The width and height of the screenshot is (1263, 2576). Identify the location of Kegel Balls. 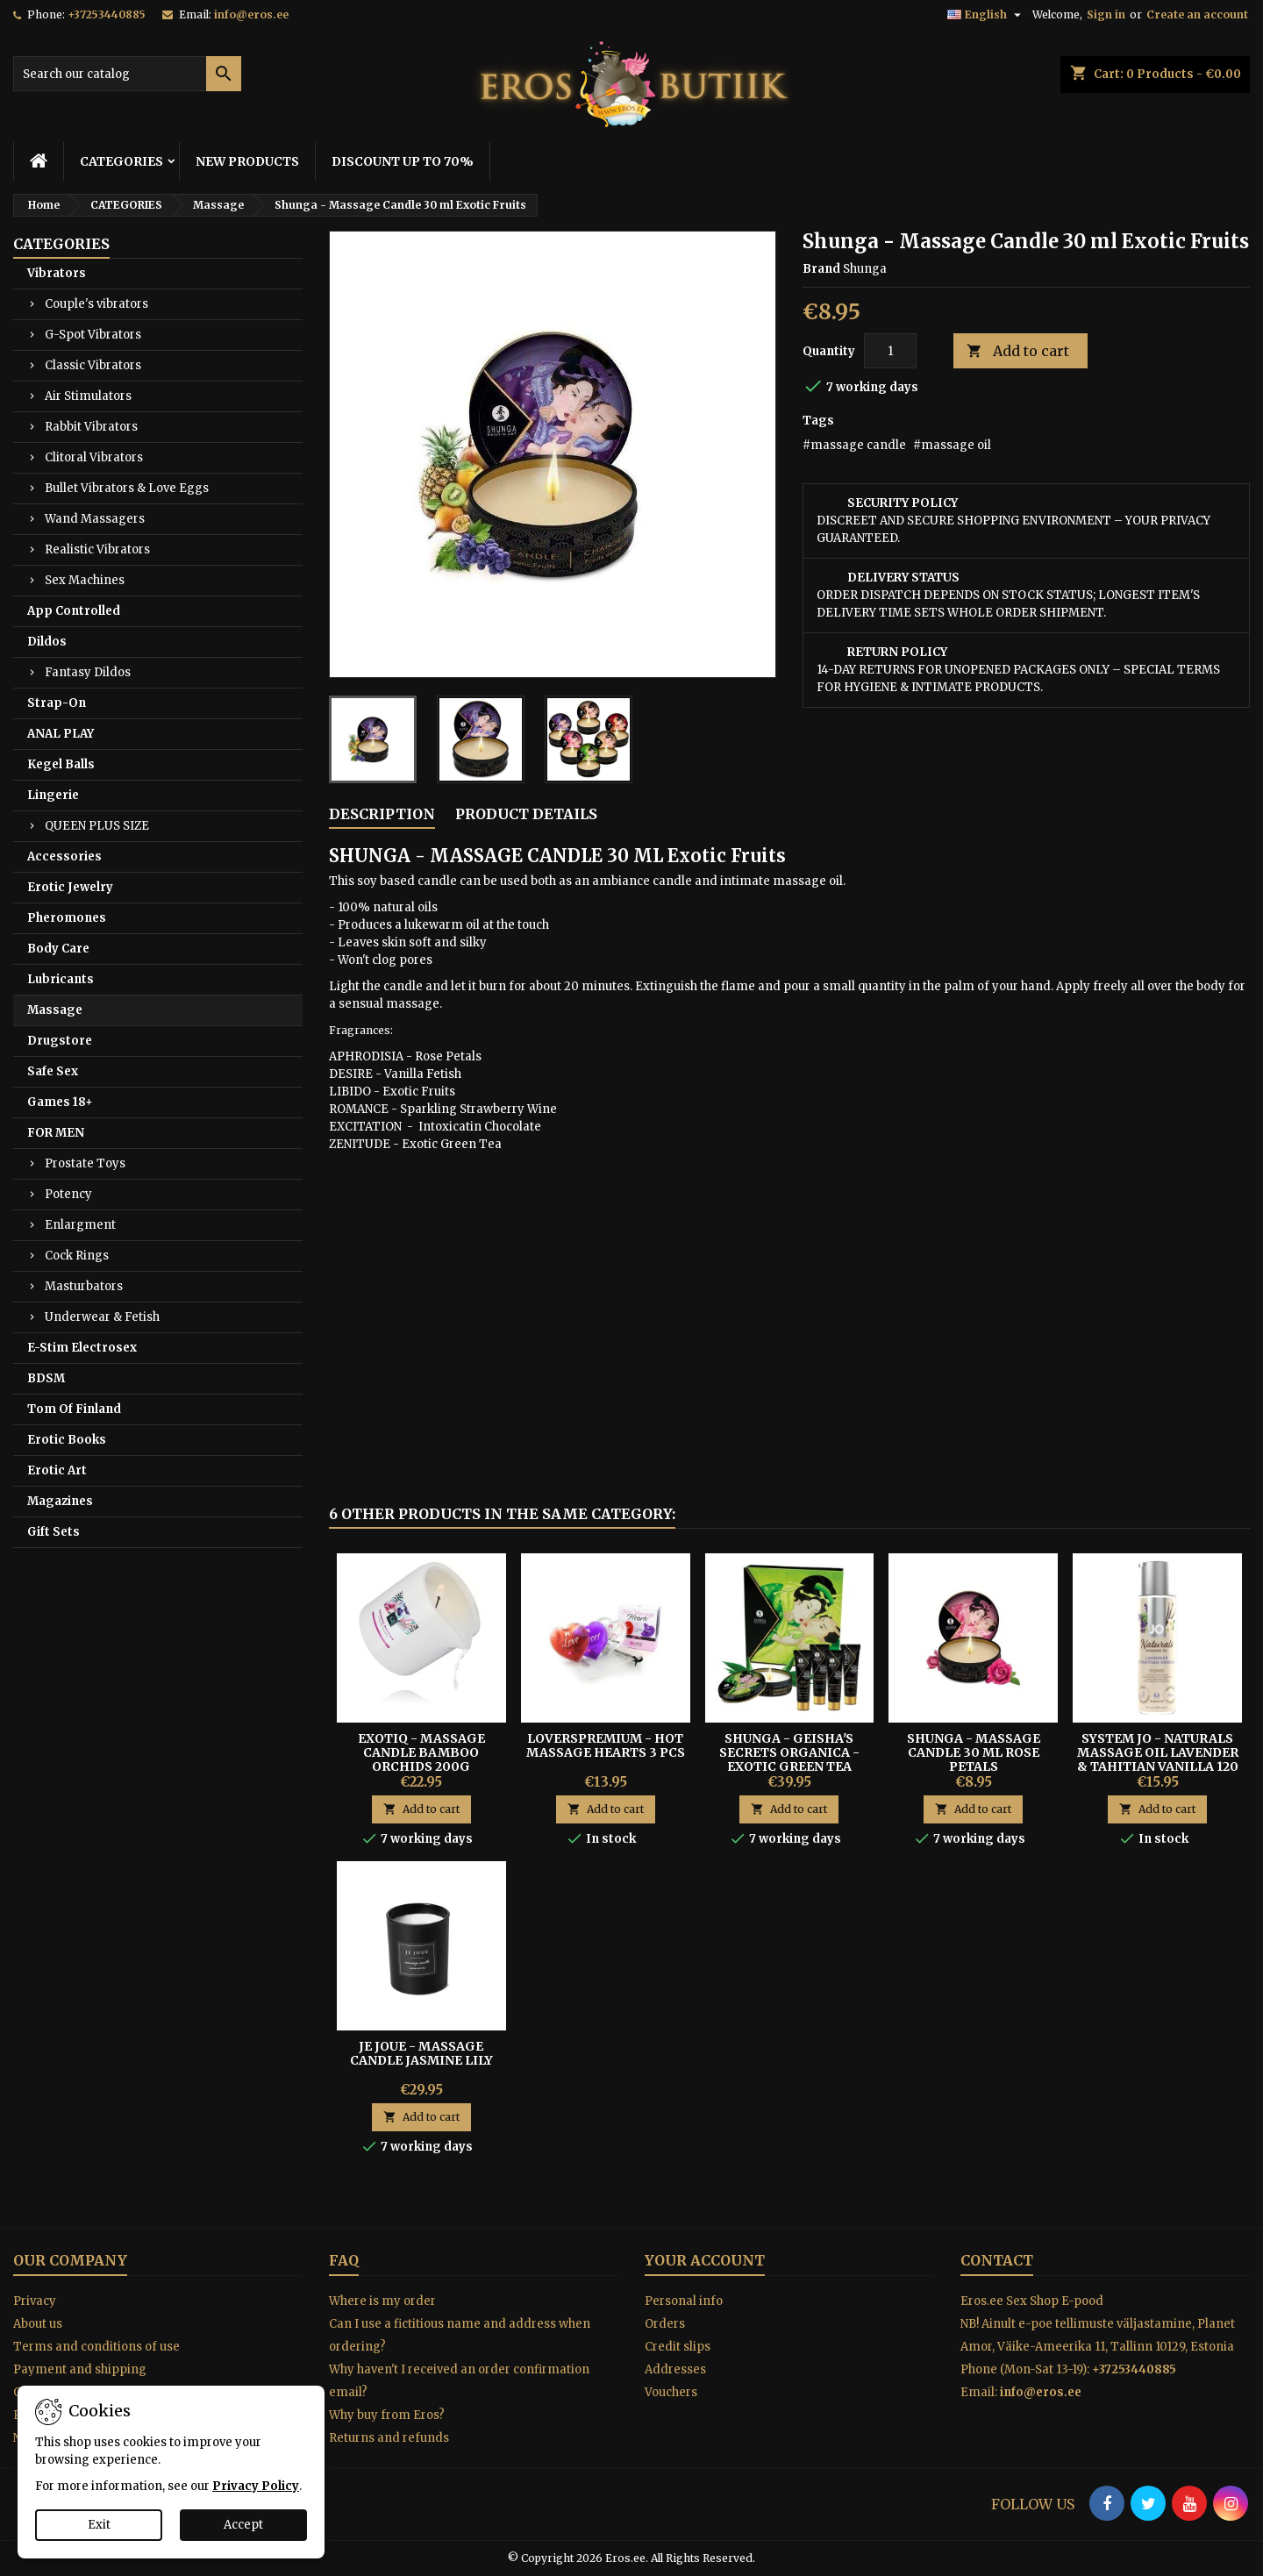
(61, 764).